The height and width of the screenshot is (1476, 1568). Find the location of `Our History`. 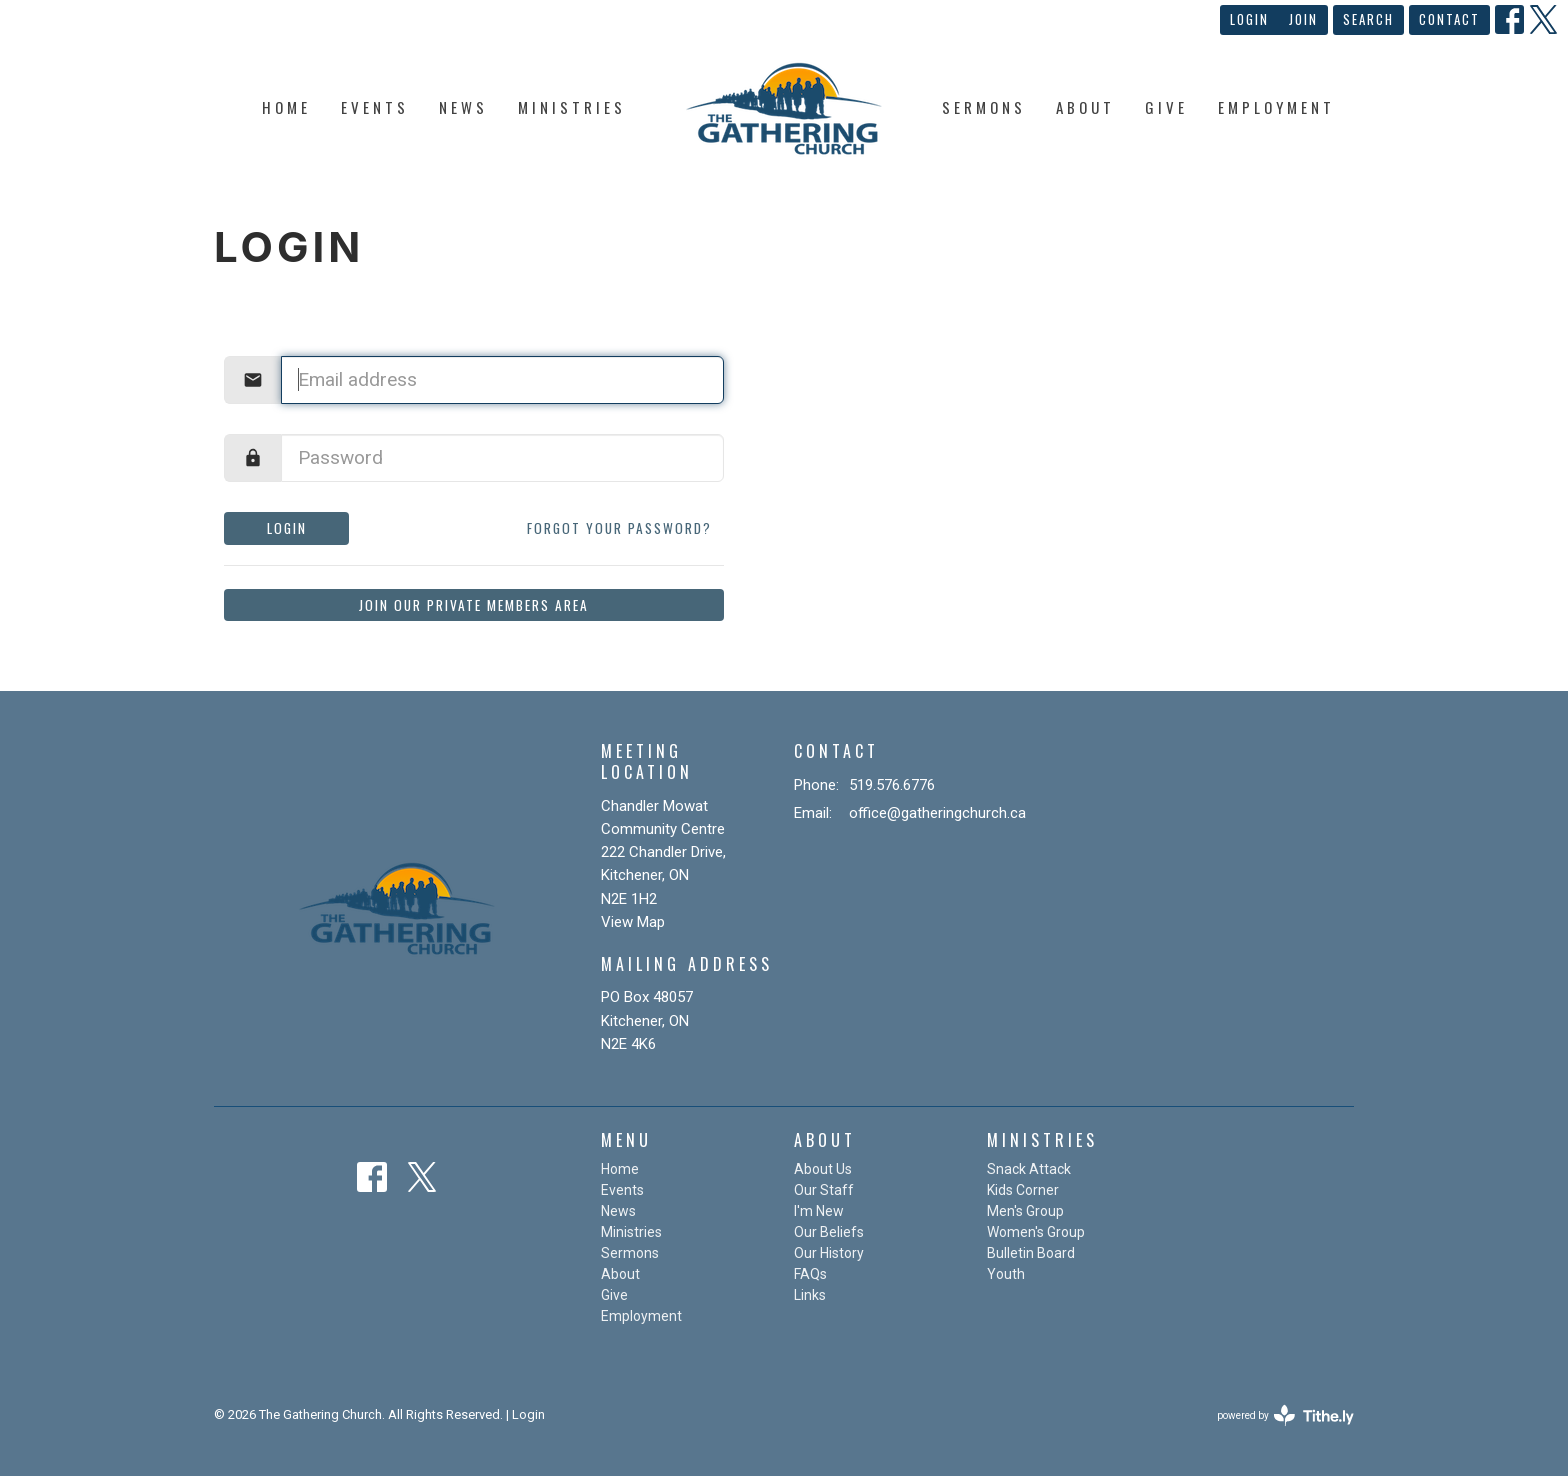

Our History is located at coordinates (829, 1253).